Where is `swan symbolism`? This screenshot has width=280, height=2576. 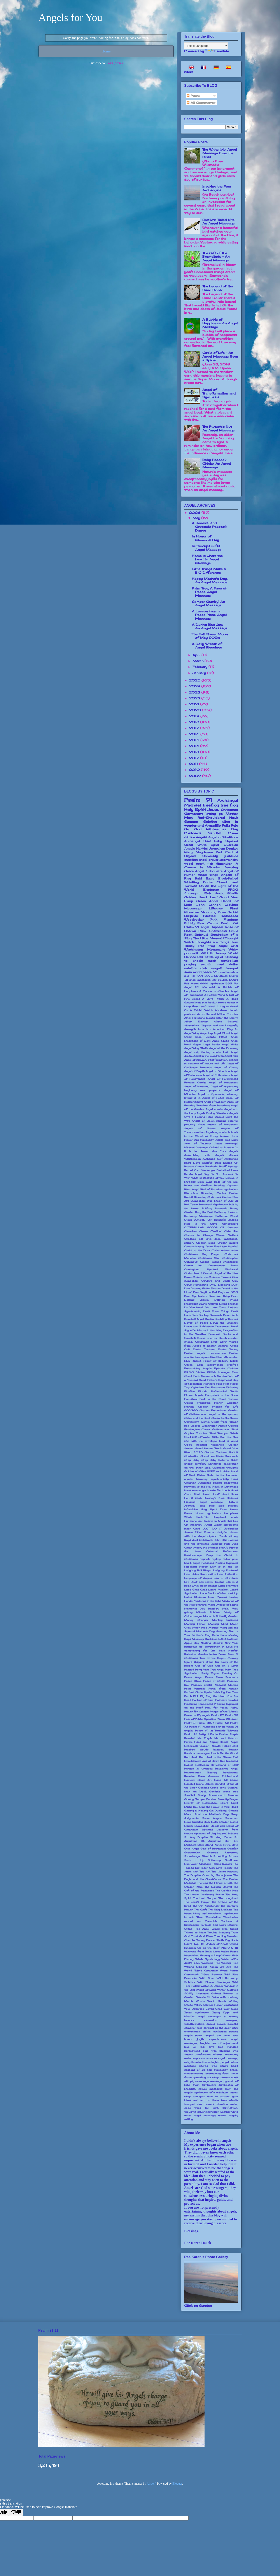 swan symbolism is located at coordinates (204, 2084).